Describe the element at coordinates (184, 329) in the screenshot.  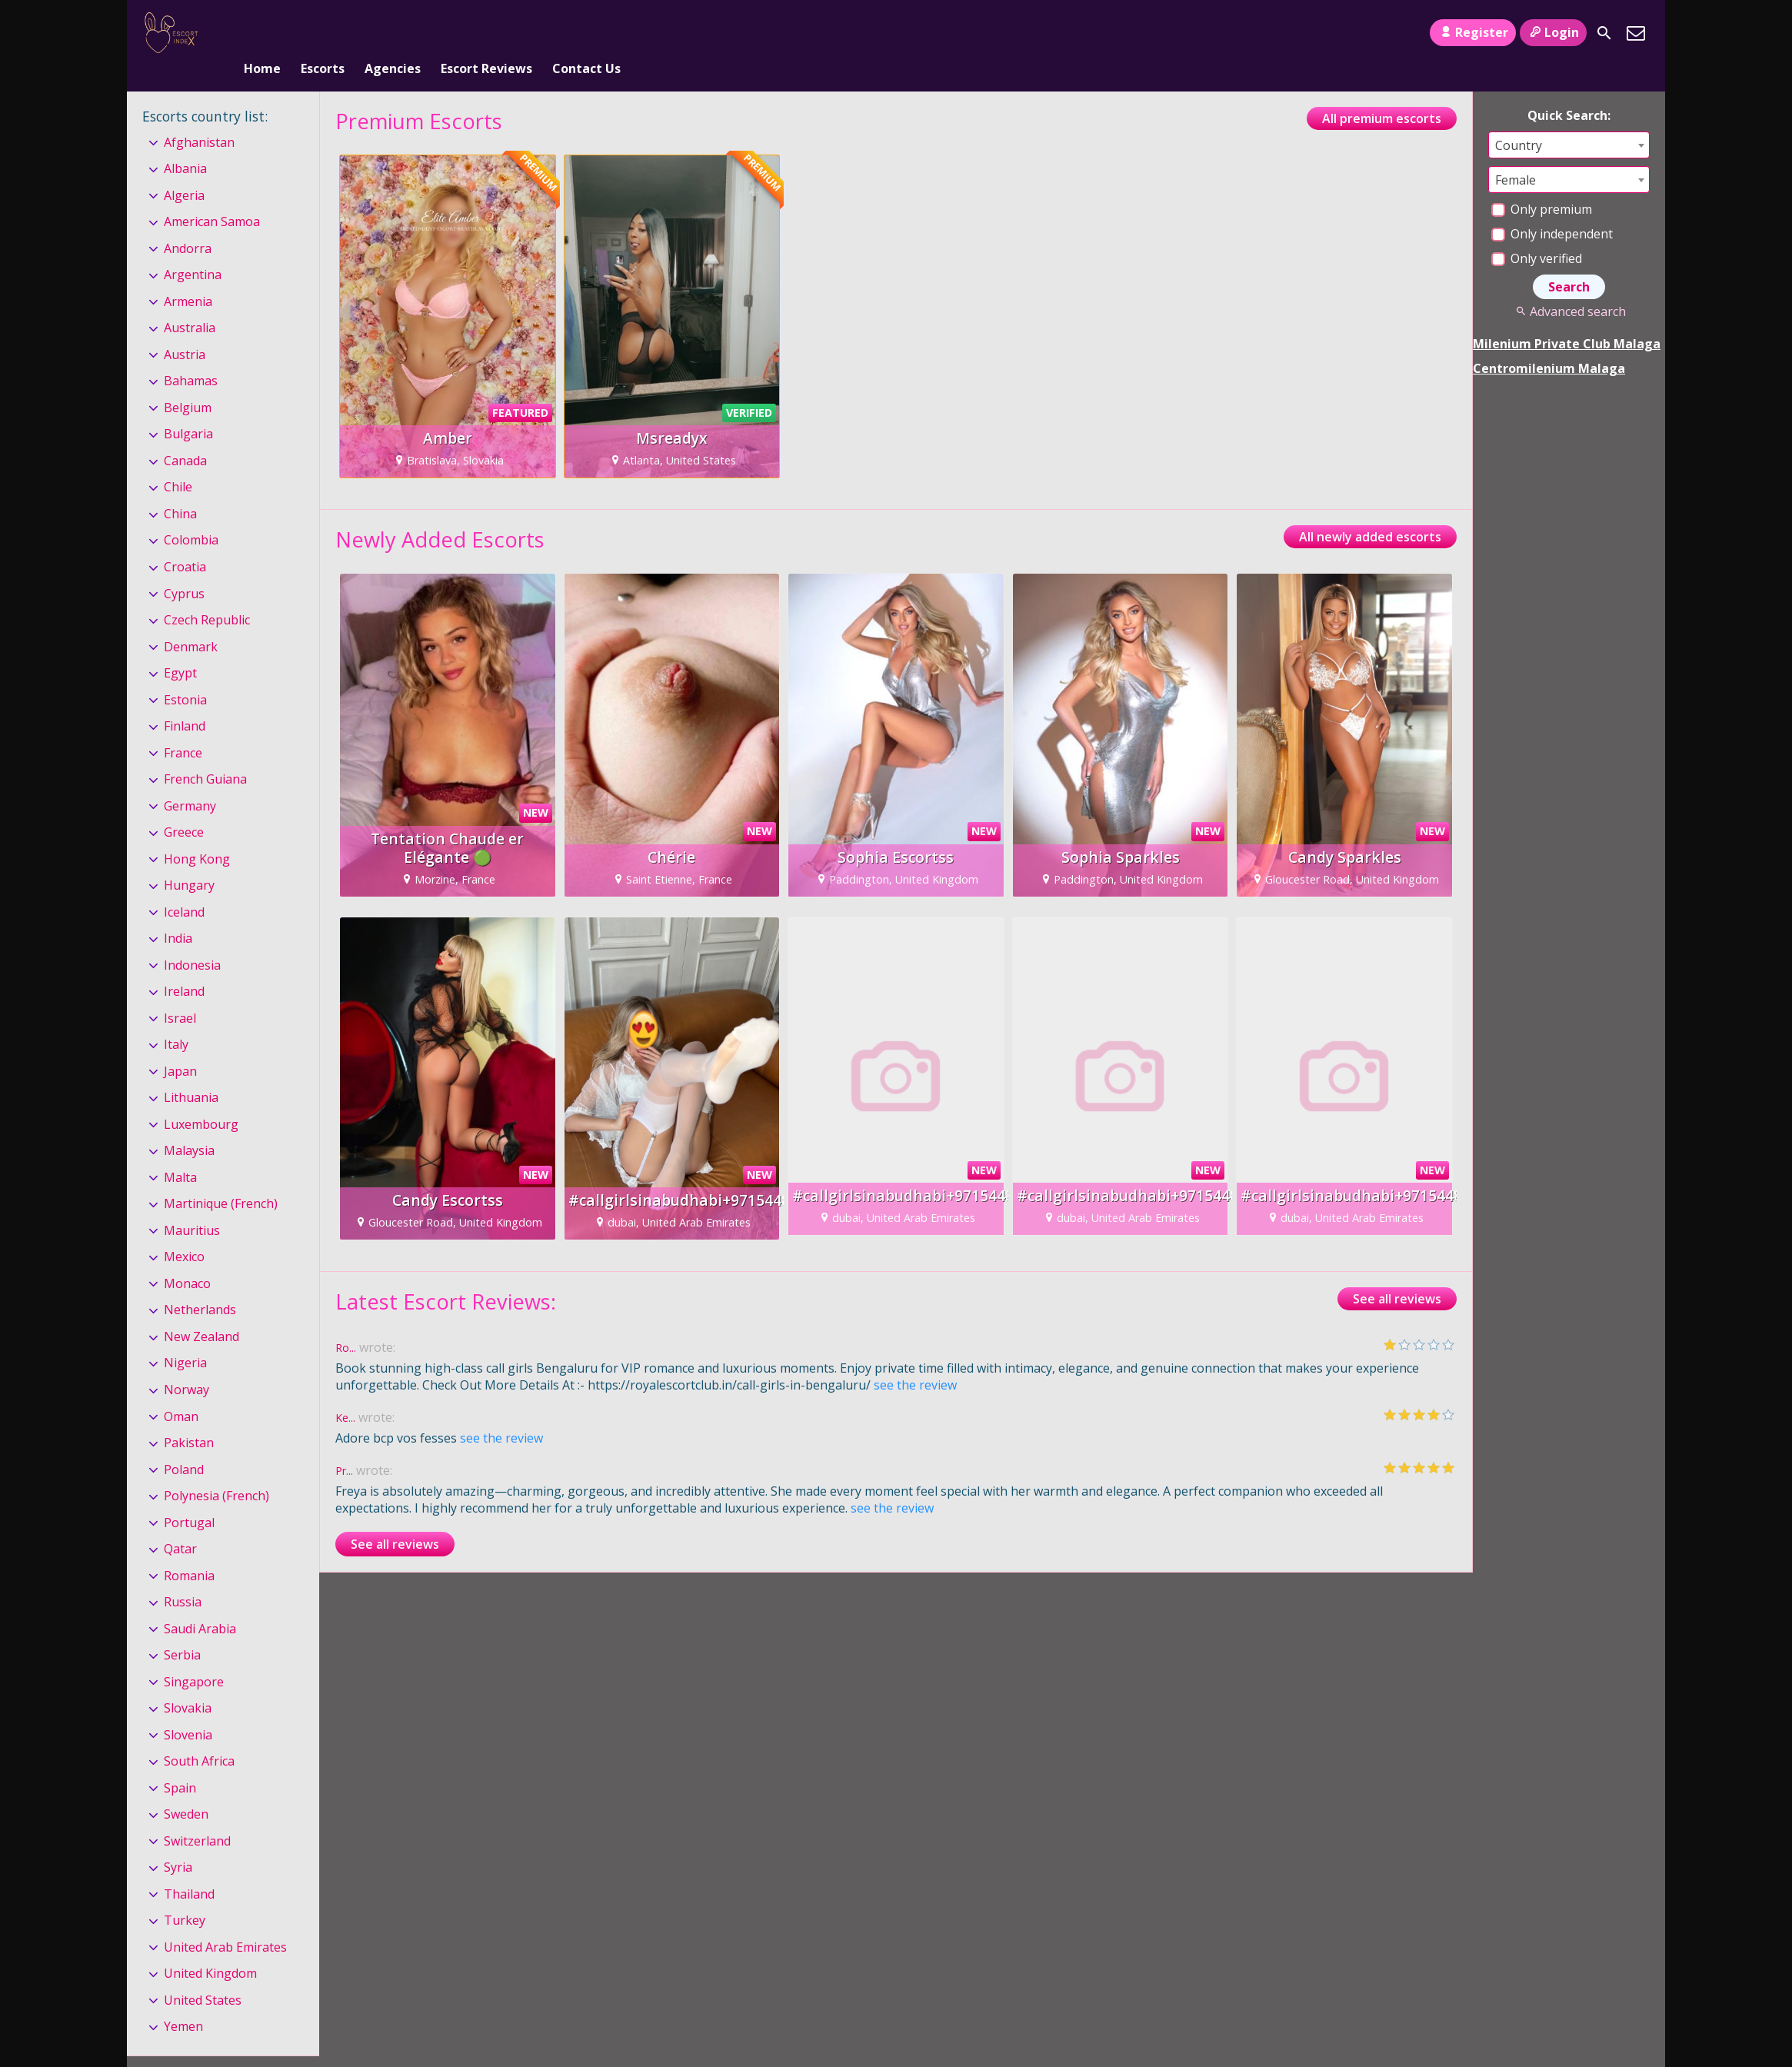
I see `Austria` at that location.